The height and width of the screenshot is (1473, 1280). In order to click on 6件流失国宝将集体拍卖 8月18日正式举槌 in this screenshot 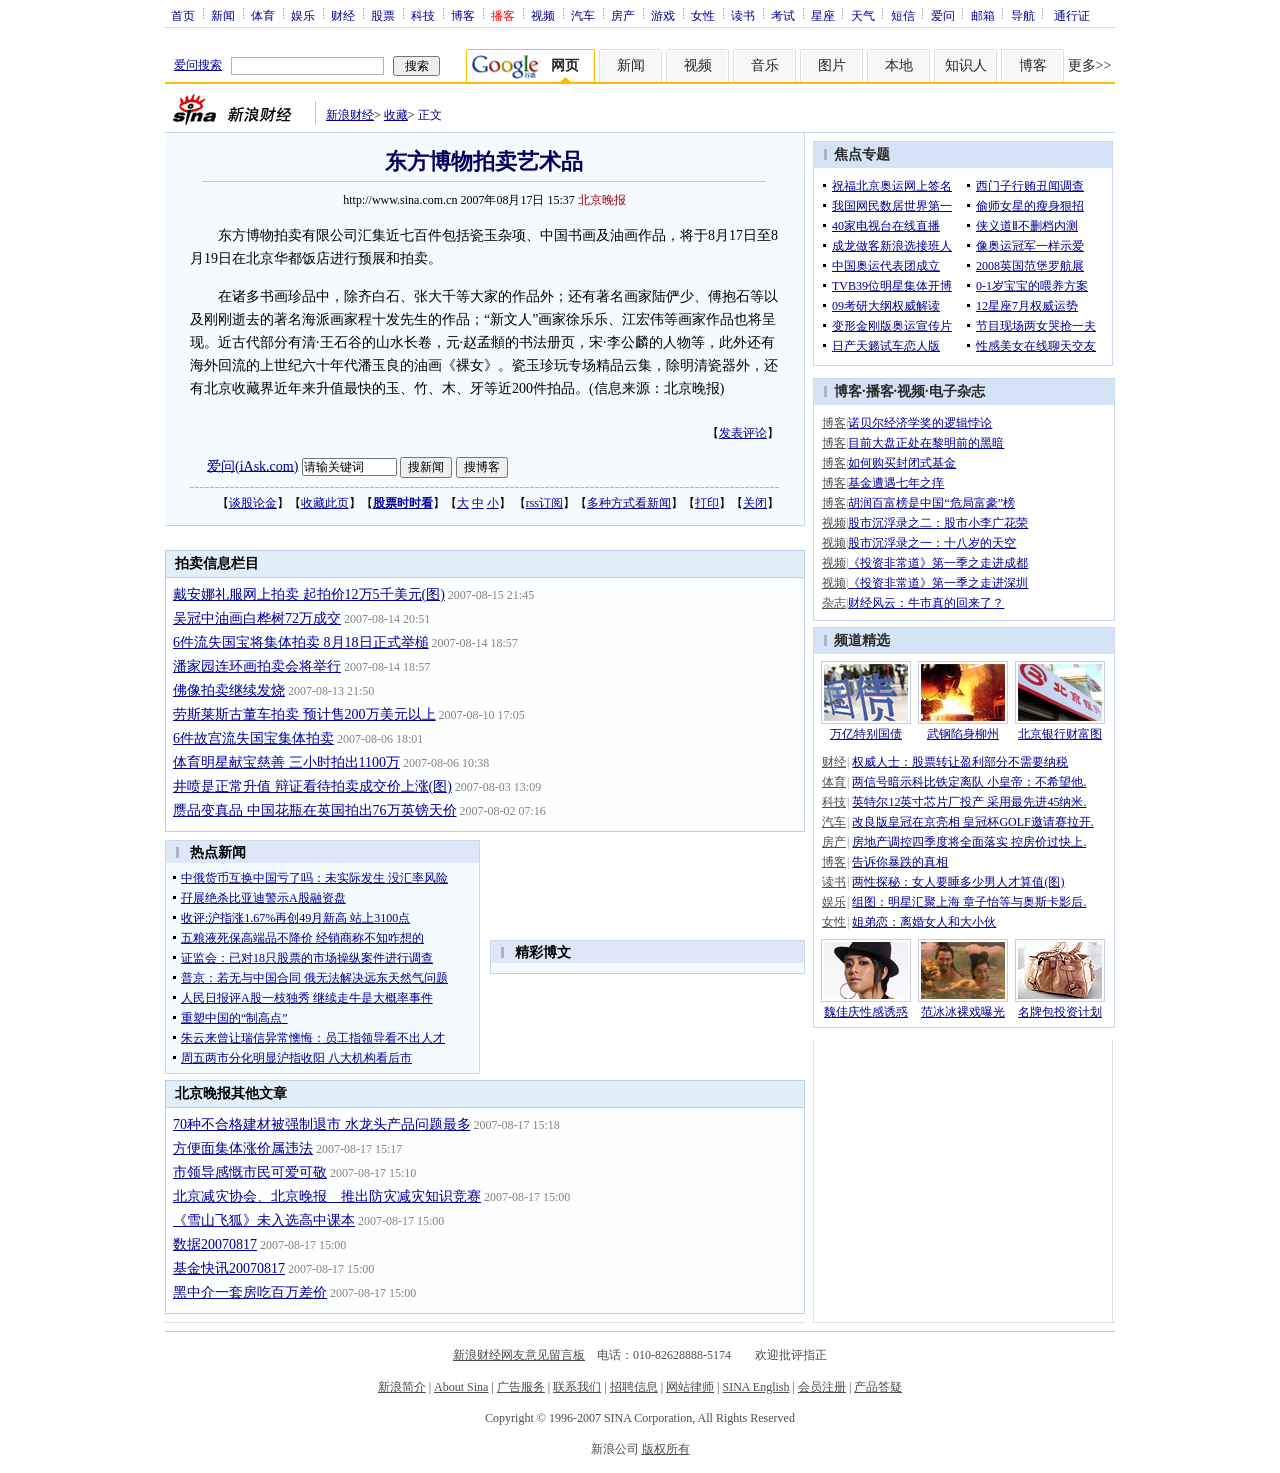, I will do `click(301, 642)`.